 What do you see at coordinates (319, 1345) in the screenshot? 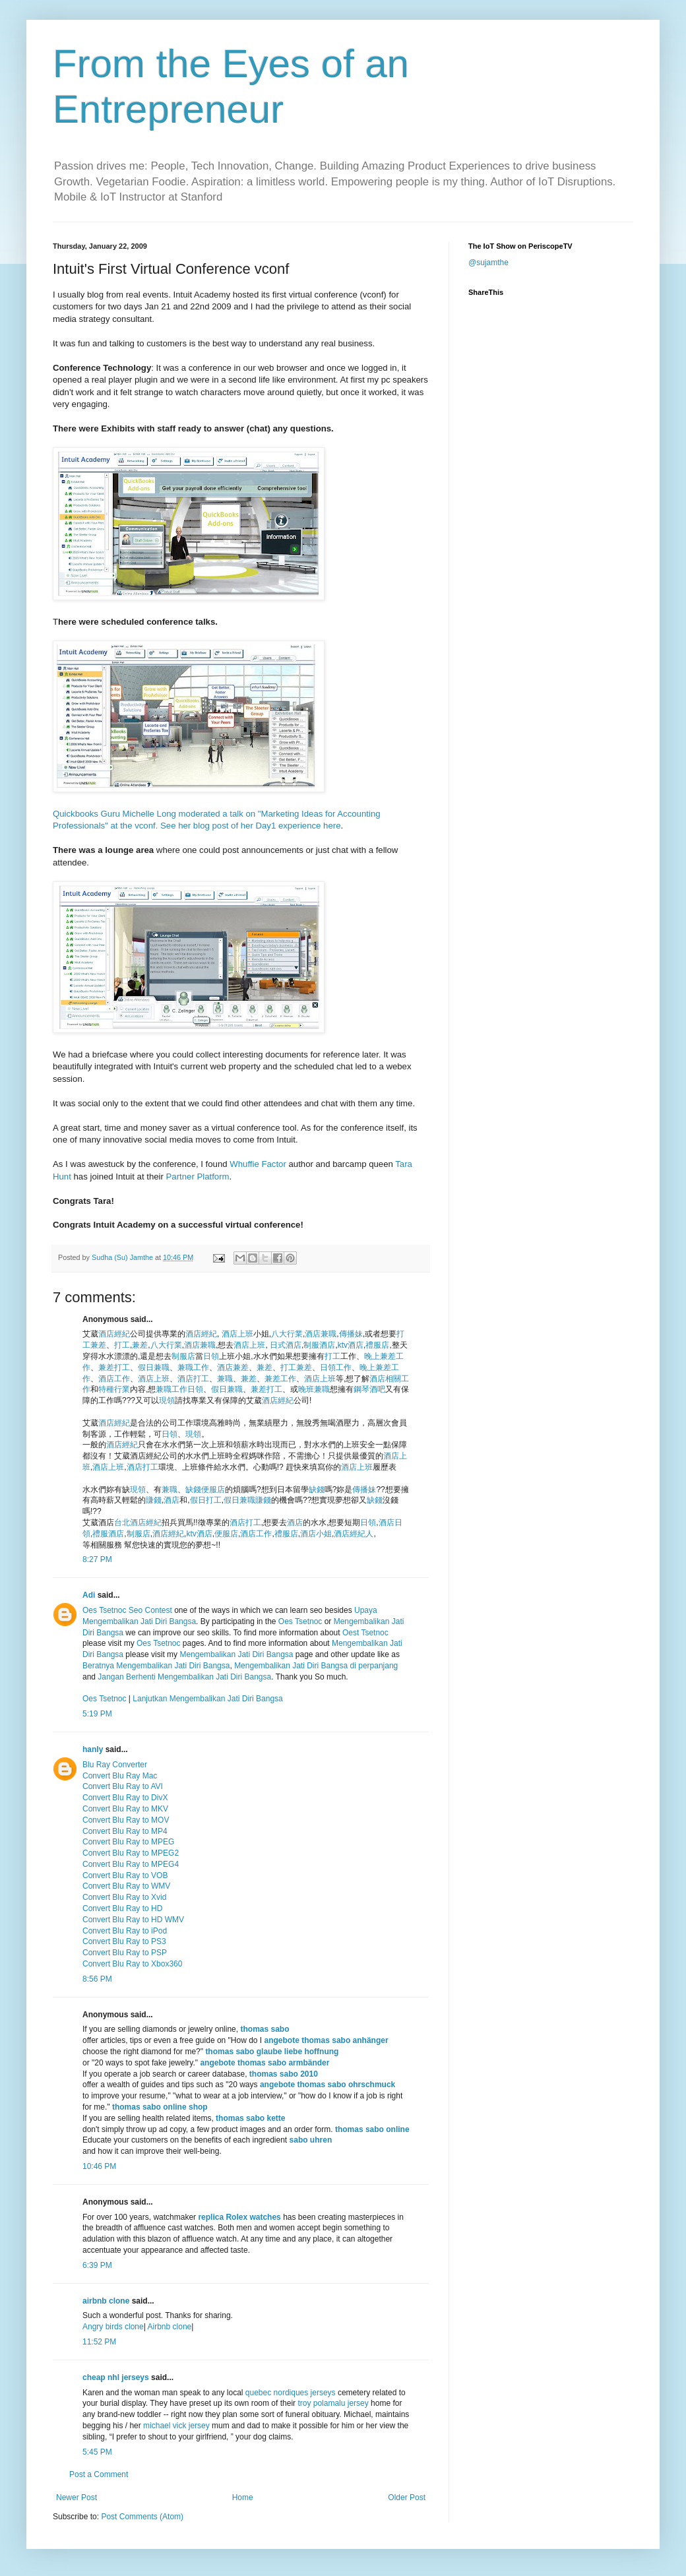
I see `制服酒店` at bounding box center [319, 1345].